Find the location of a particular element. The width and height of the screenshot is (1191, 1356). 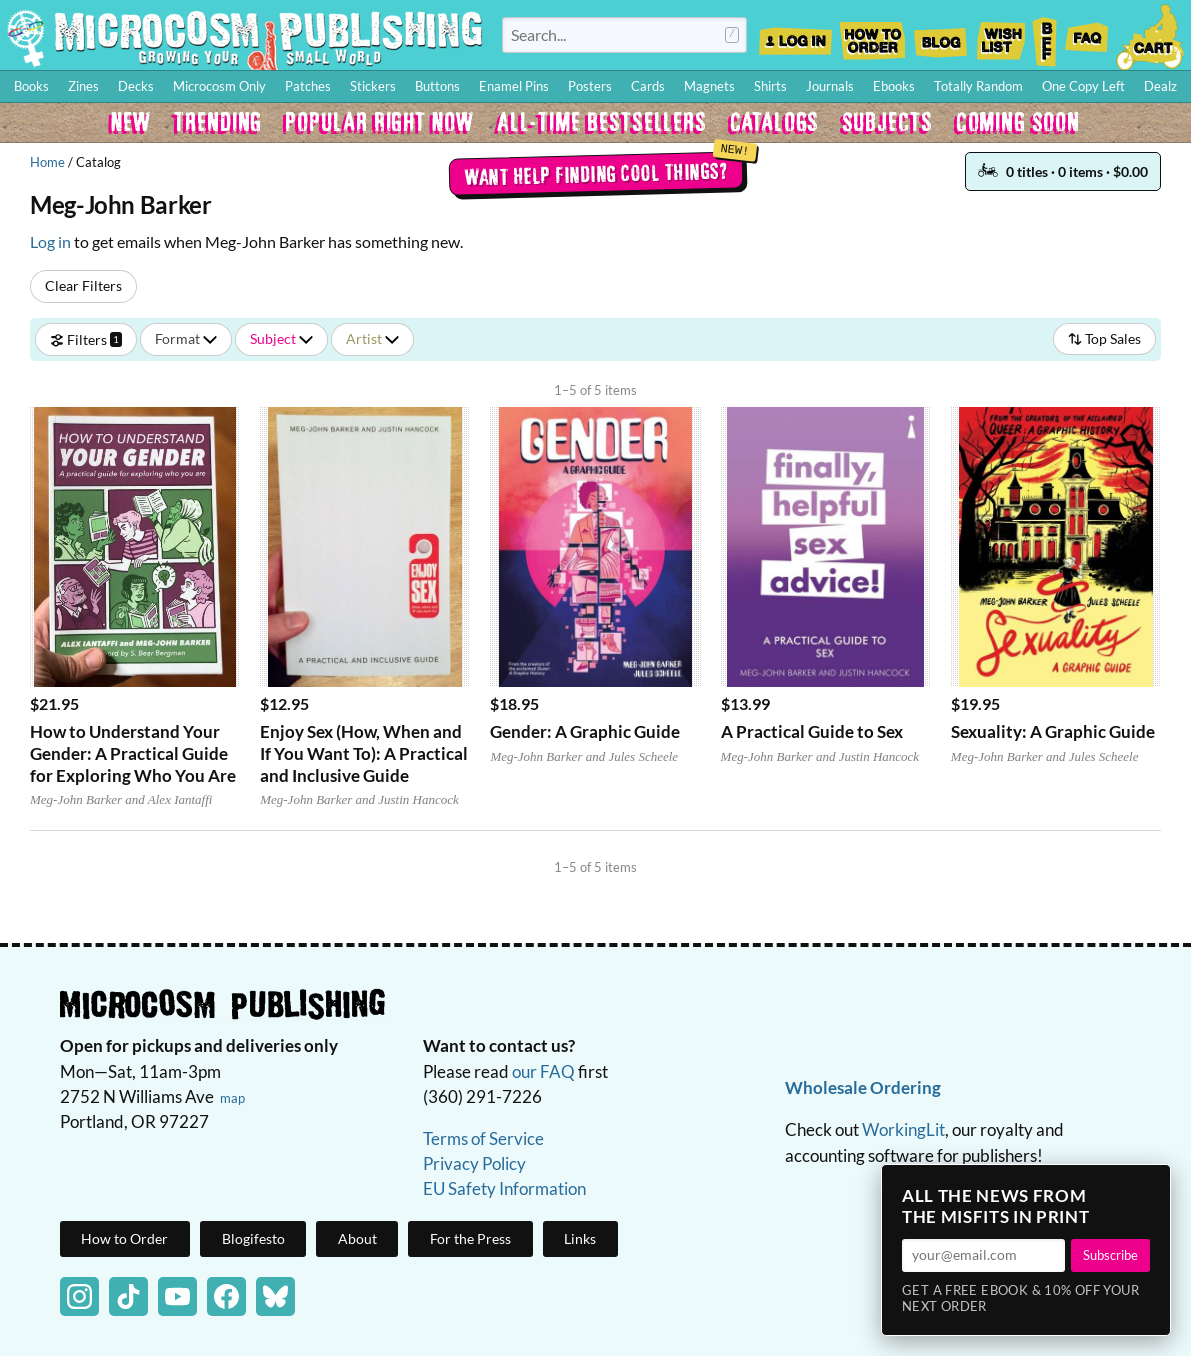

Terms of Service is located at coordinates (483, 1138).